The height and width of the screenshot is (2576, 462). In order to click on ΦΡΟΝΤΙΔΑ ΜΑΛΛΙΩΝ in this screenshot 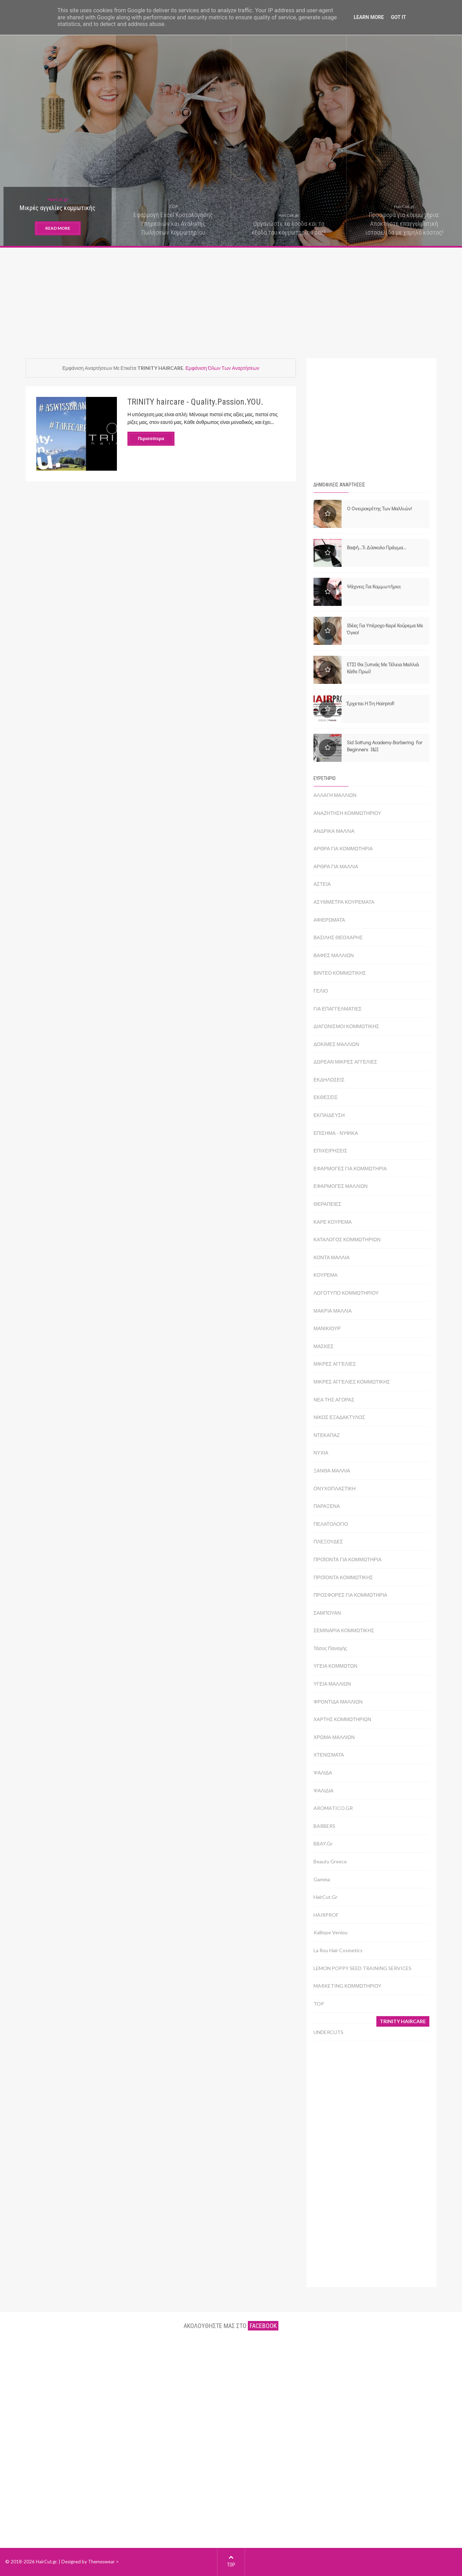, I will do `click(338, 1702)`.